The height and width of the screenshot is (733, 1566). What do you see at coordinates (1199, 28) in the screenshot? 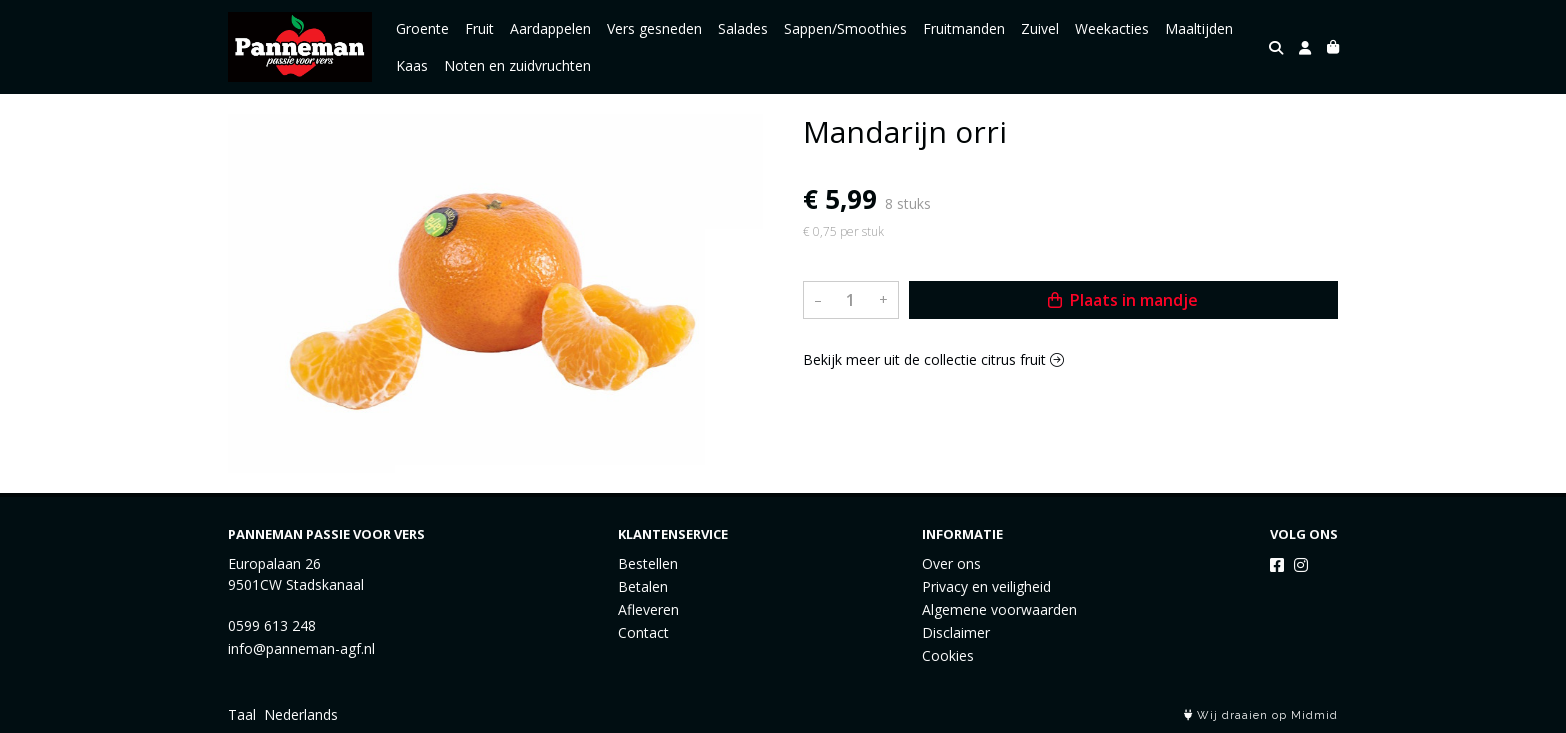
I see `Maaltijden` at bounding box center [1199, 28].